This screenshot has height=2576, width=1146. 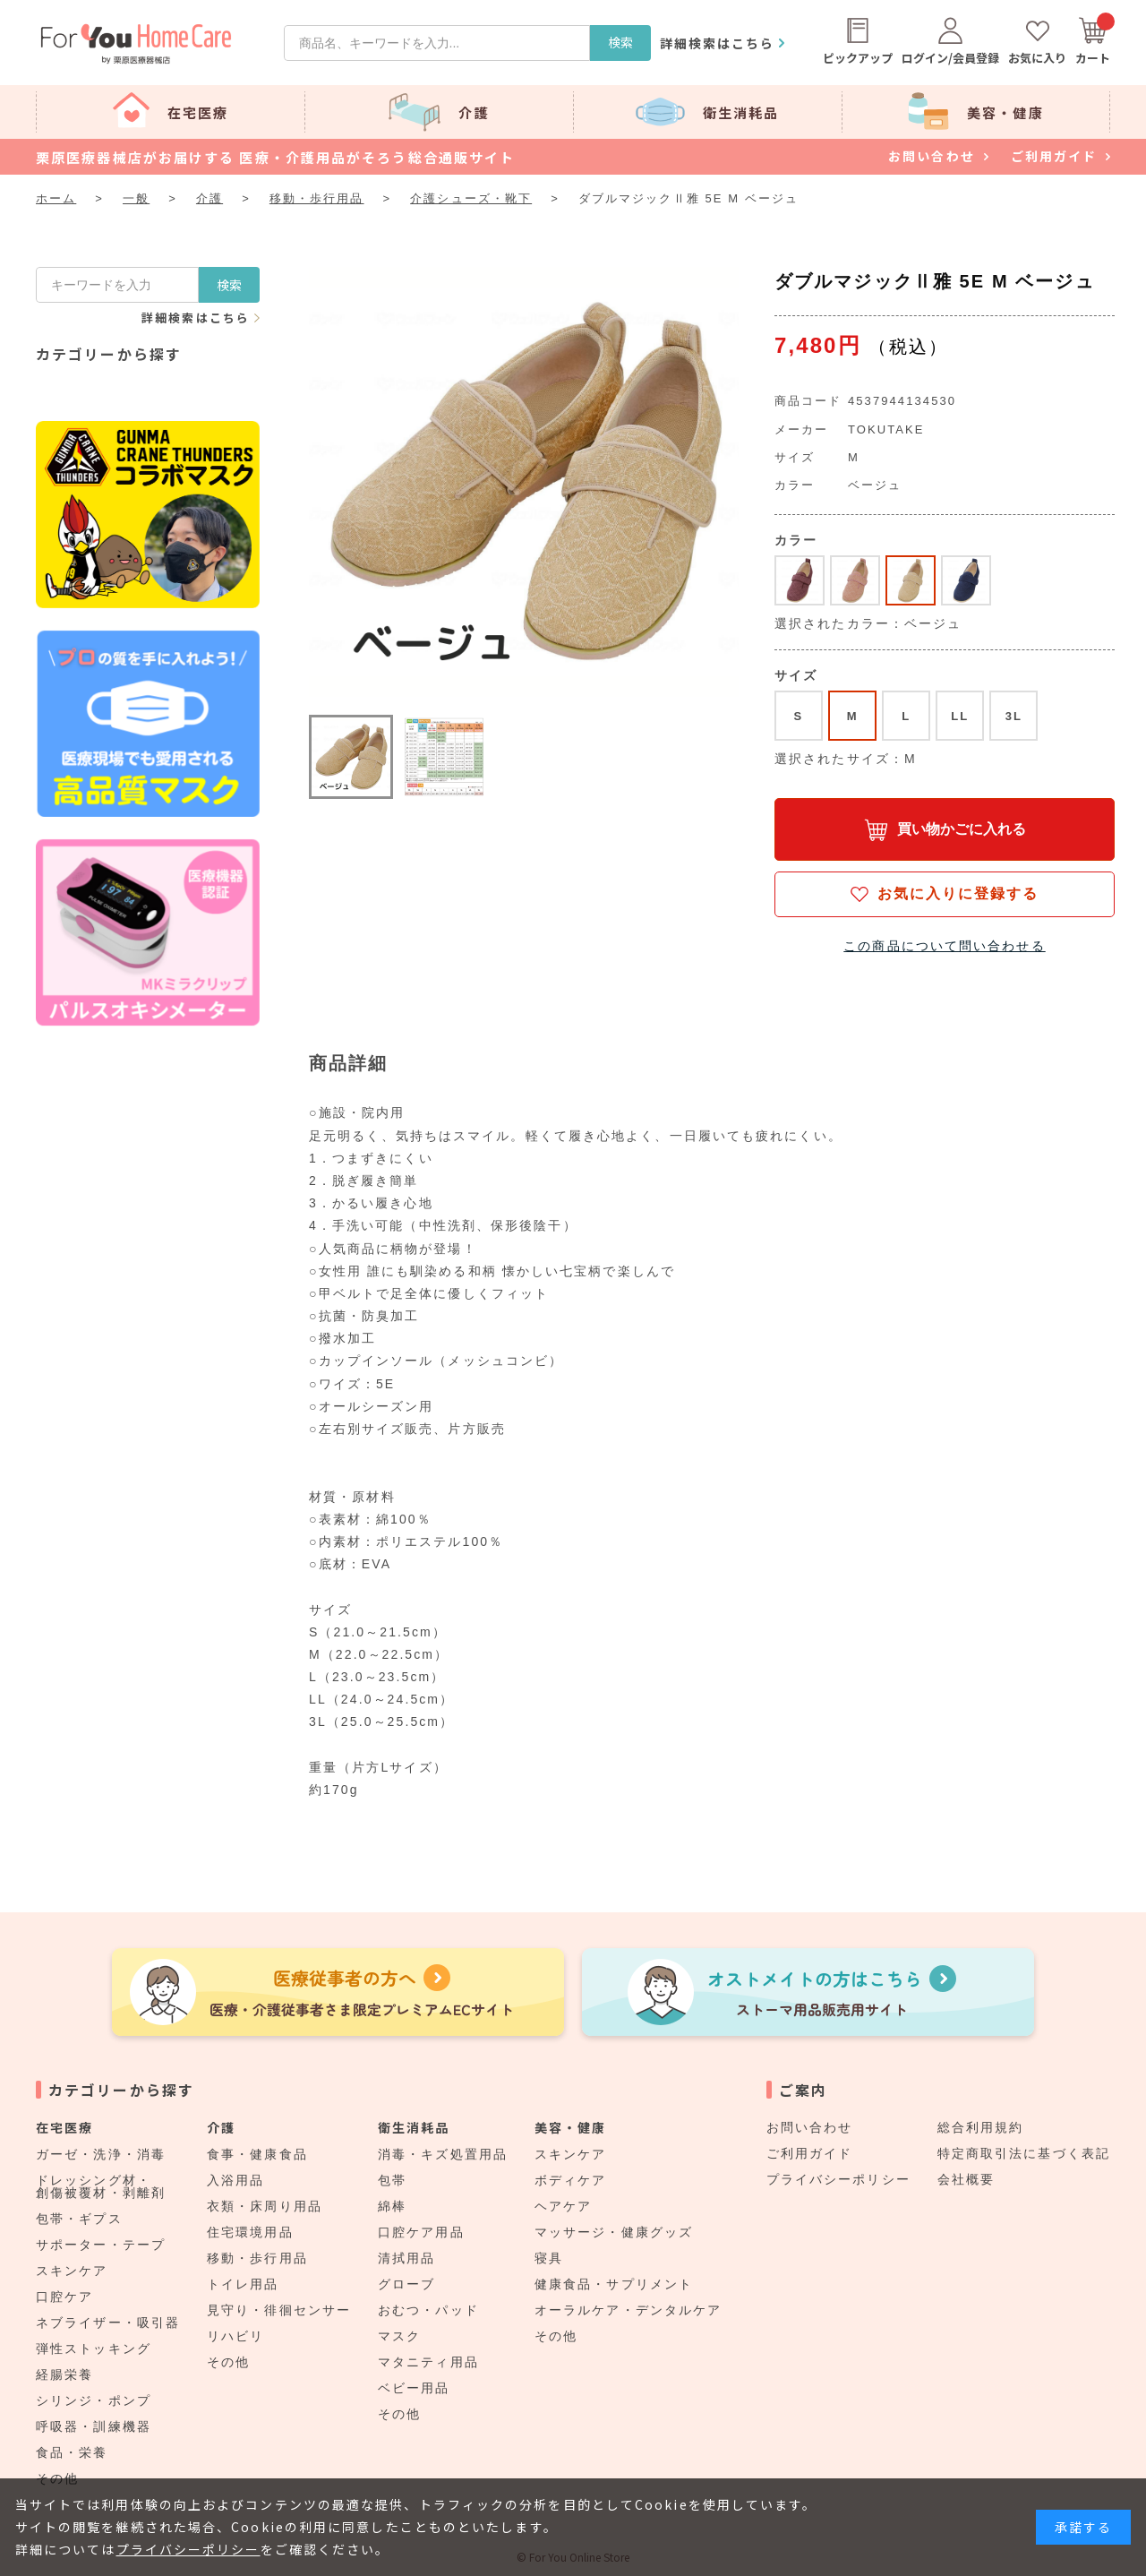 What do you see at coordinates (628, 2310) in the screenshot?
I see `オーラルケア・デンタルケア` at bounding box center [628, 2310].